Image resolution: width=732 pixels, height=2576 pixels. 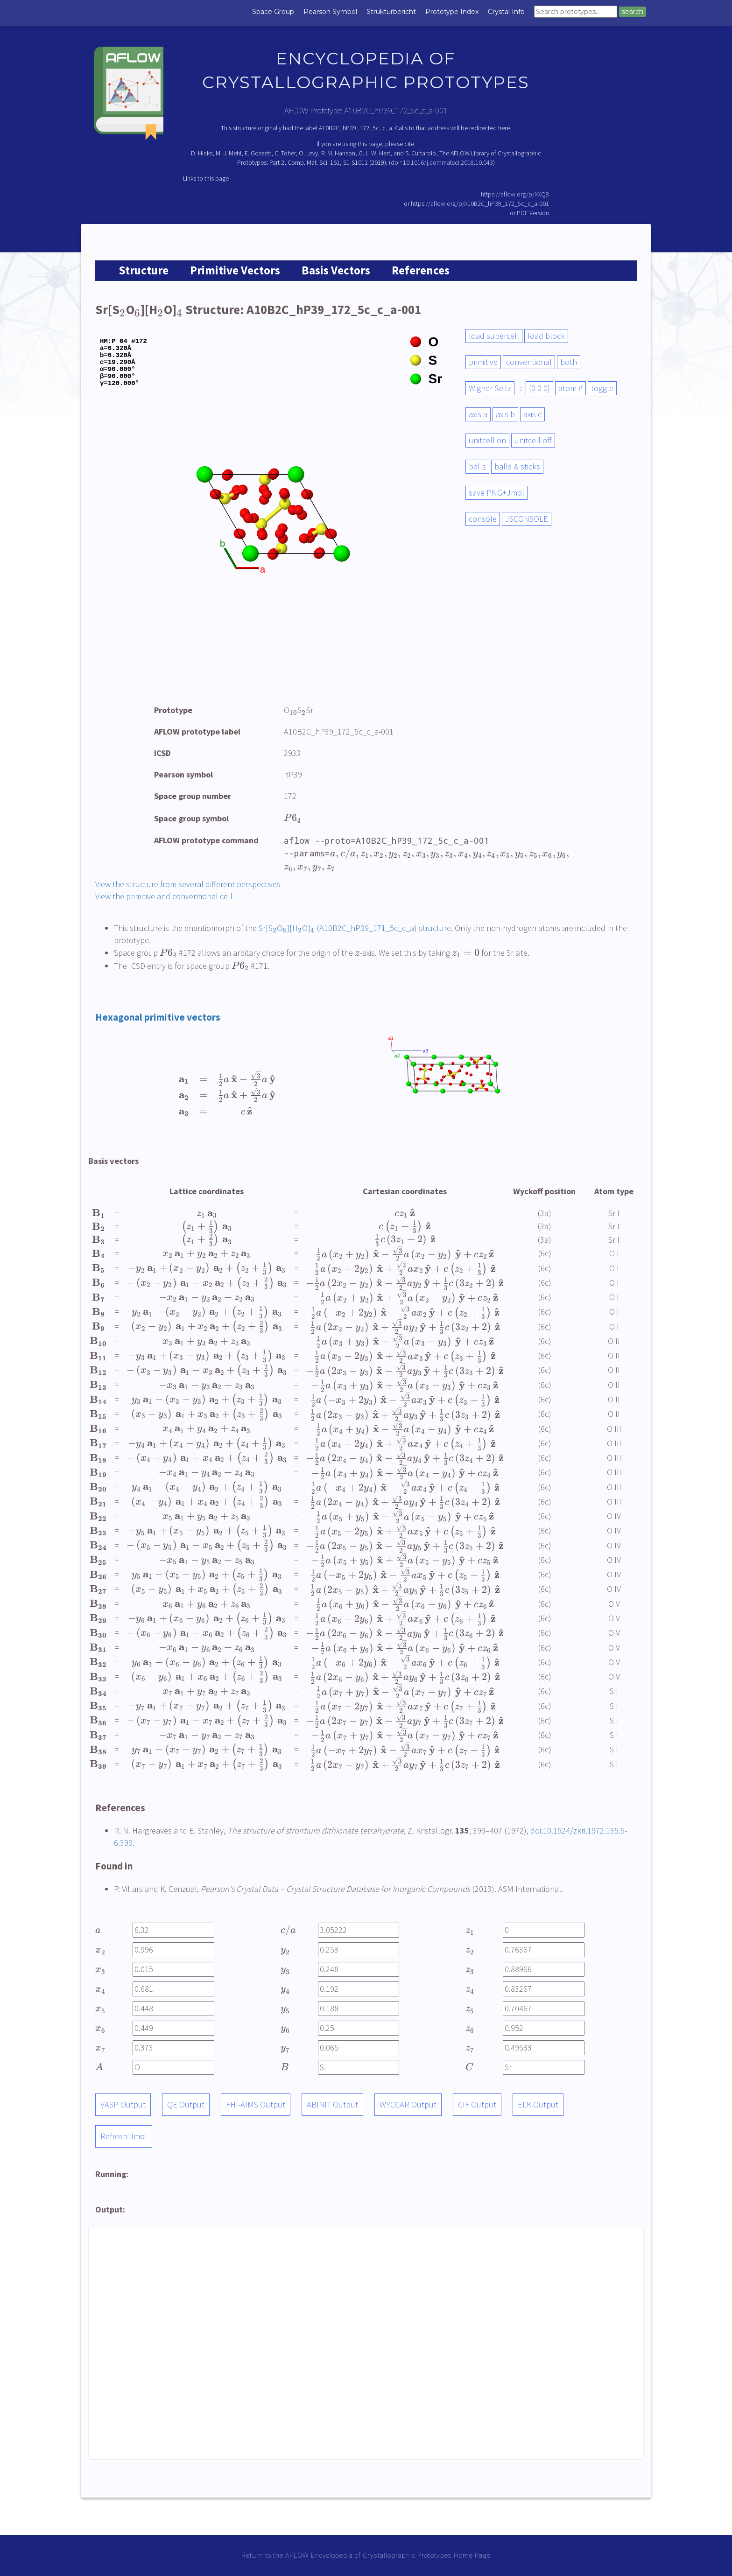 I want to click on https://aflow.org/p/XXQ8, so click(x=515, y=194).